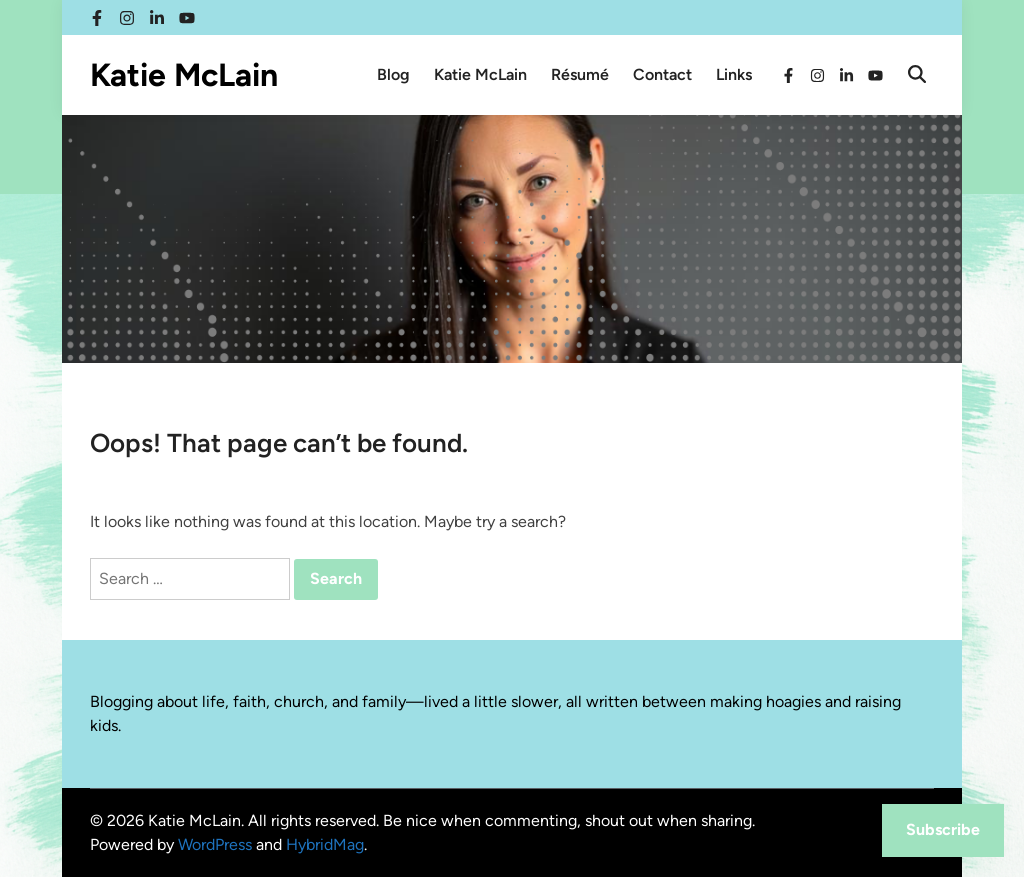  Describe the element at coordinates (580, 74) in the screenshot. I see `Résumé` at that location.